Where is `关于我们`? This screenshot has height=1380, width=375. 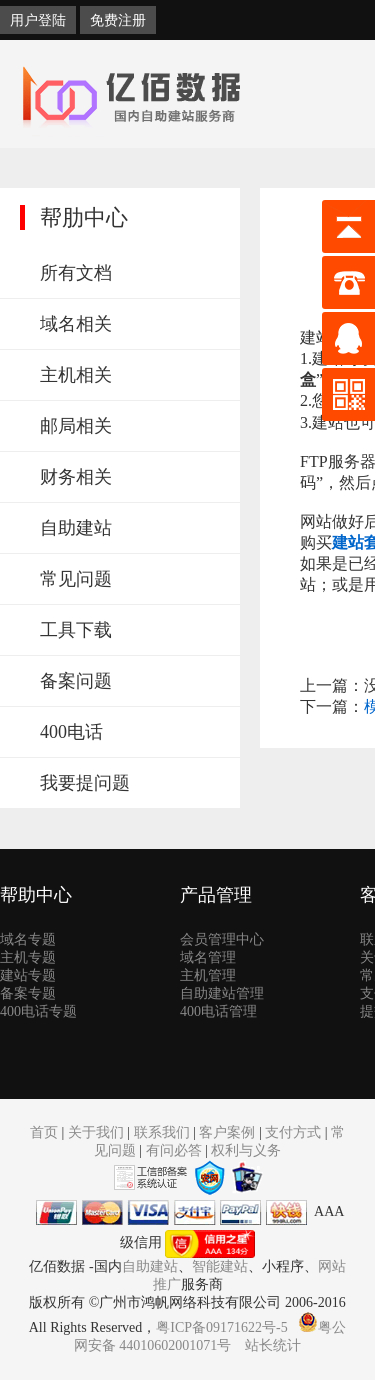
关于我们 is located at coordinates (96, 1132).